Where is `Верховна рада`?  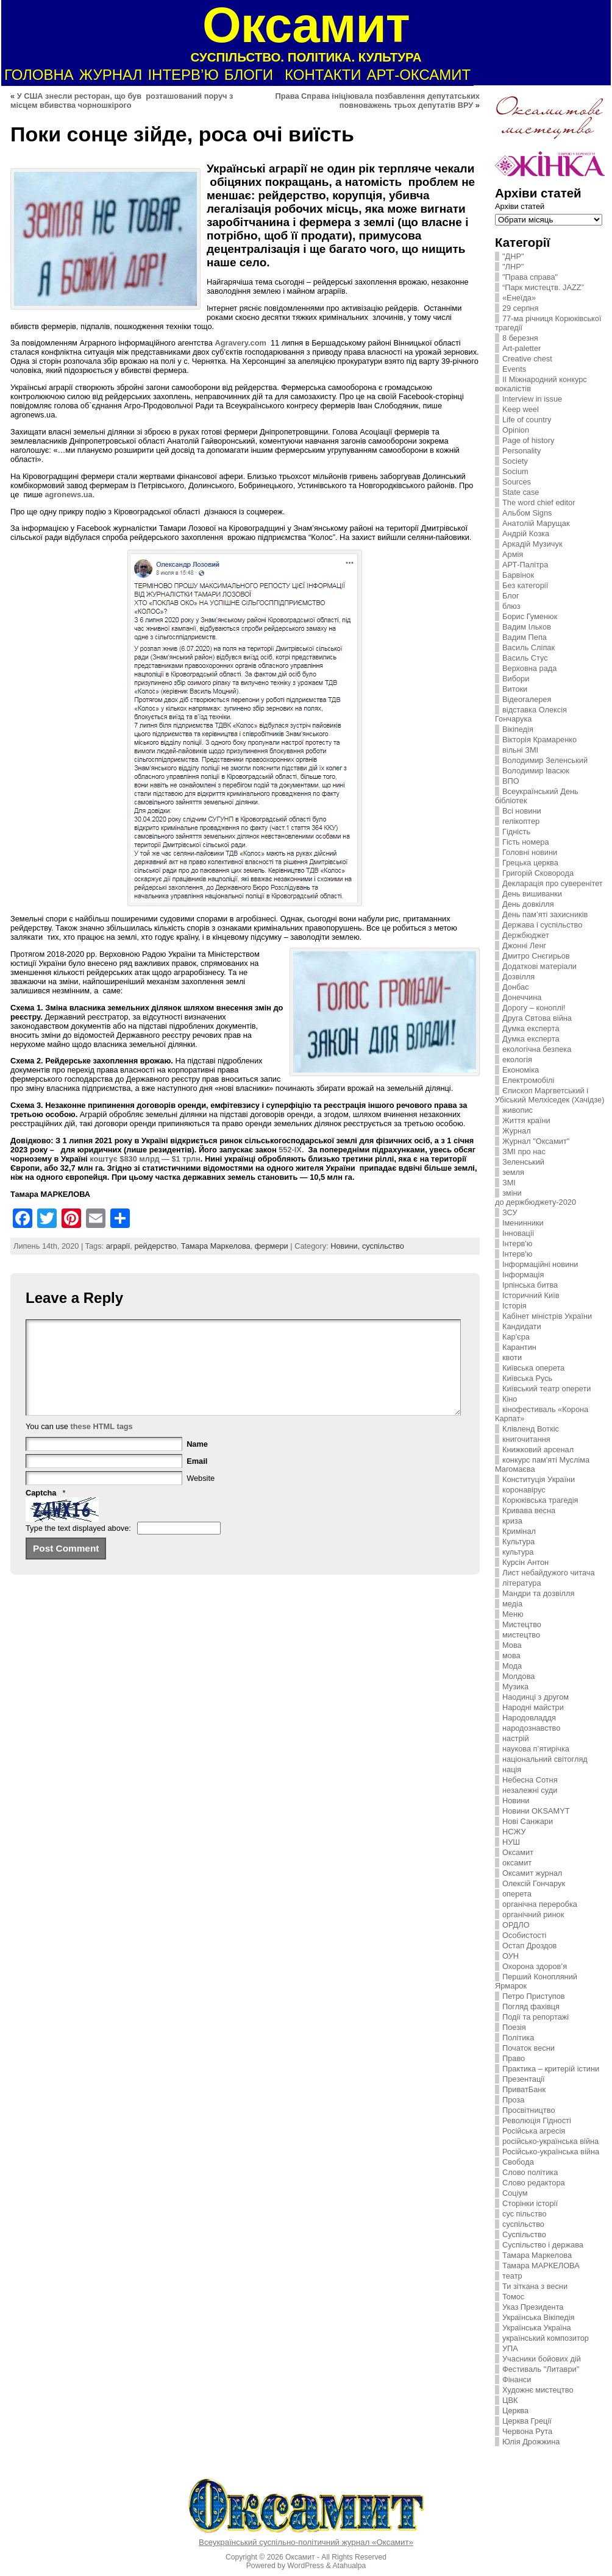 Верховна рада is located at coordinates (529, 668).